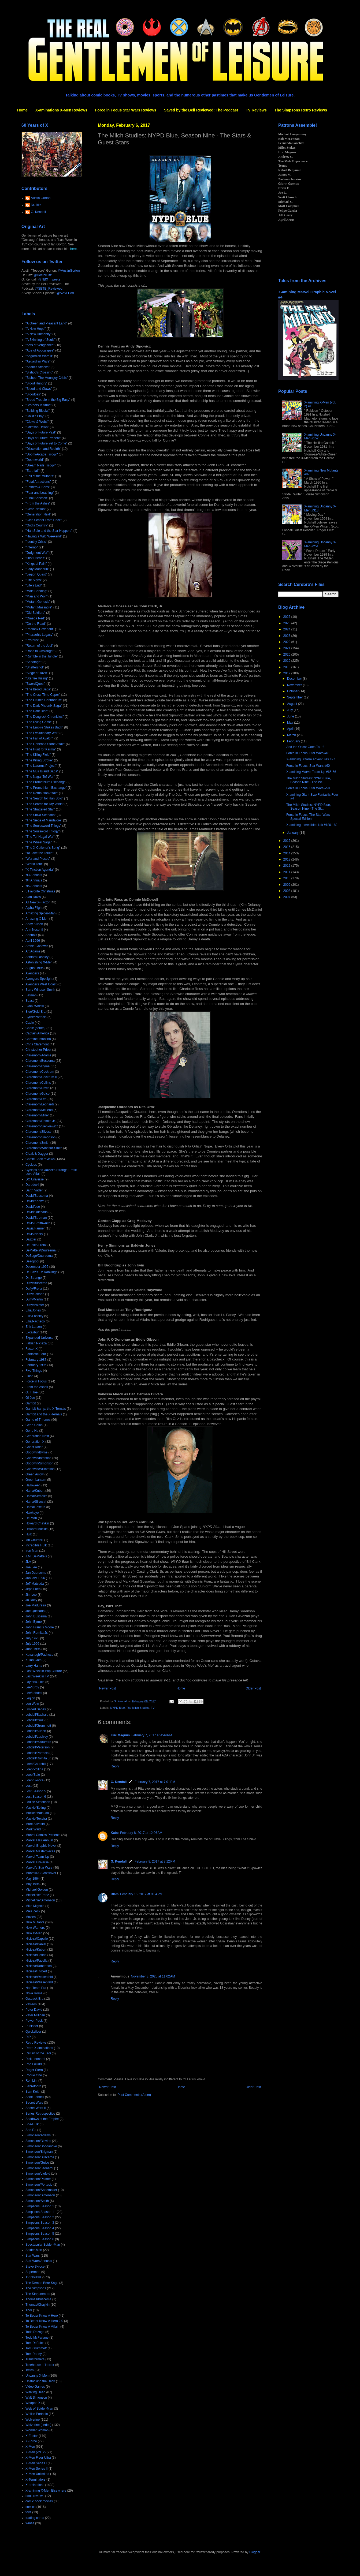  What do you see at coordinates (36, 574) in the screenshot?
I see `"Legion Quest"` at bounding box center [36, 574].